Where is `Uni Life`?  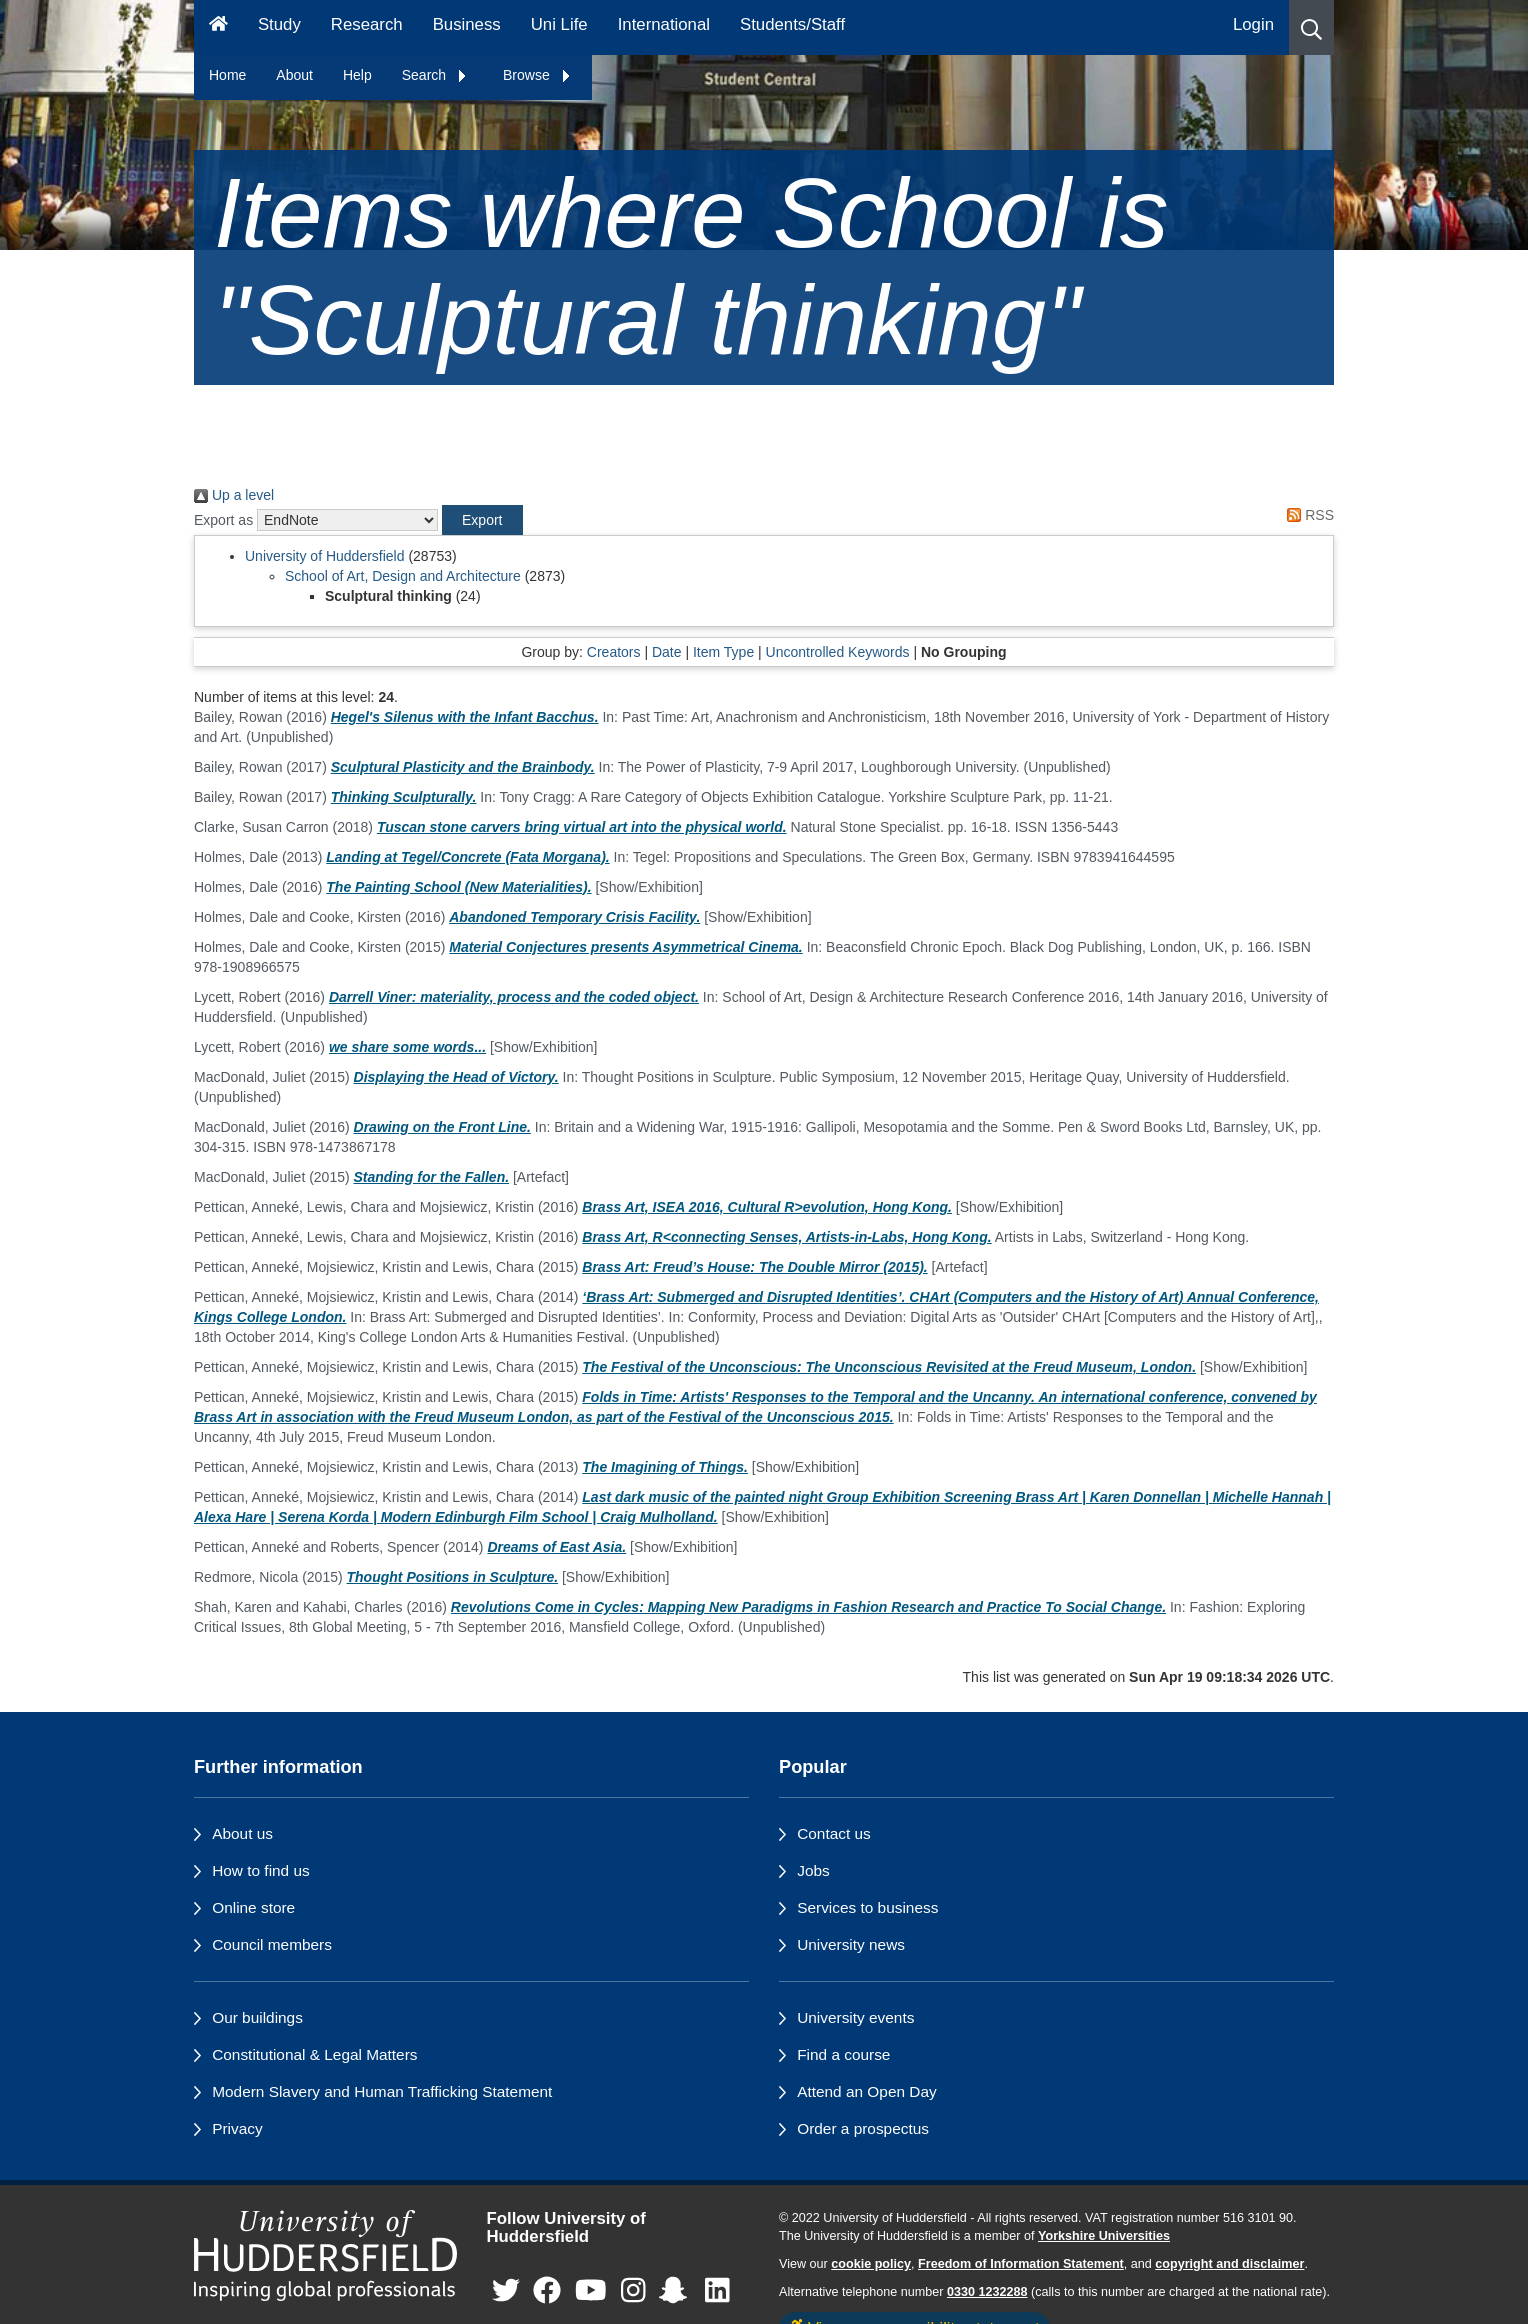 Uni Life is located at coordinates (559, 24).